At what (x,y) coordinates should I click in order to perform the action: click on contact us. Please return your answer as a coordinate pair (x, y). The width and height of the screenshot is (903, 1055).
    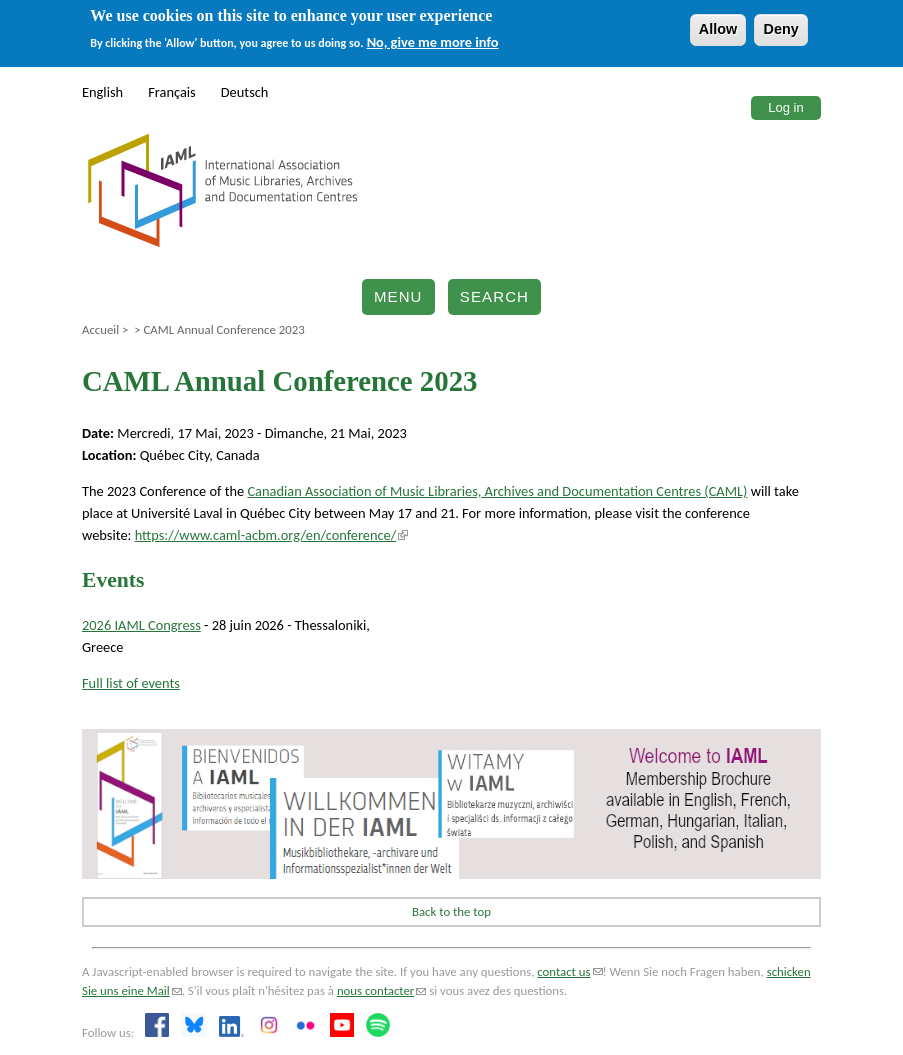
    Looking at the image, I should click on (569, 971).